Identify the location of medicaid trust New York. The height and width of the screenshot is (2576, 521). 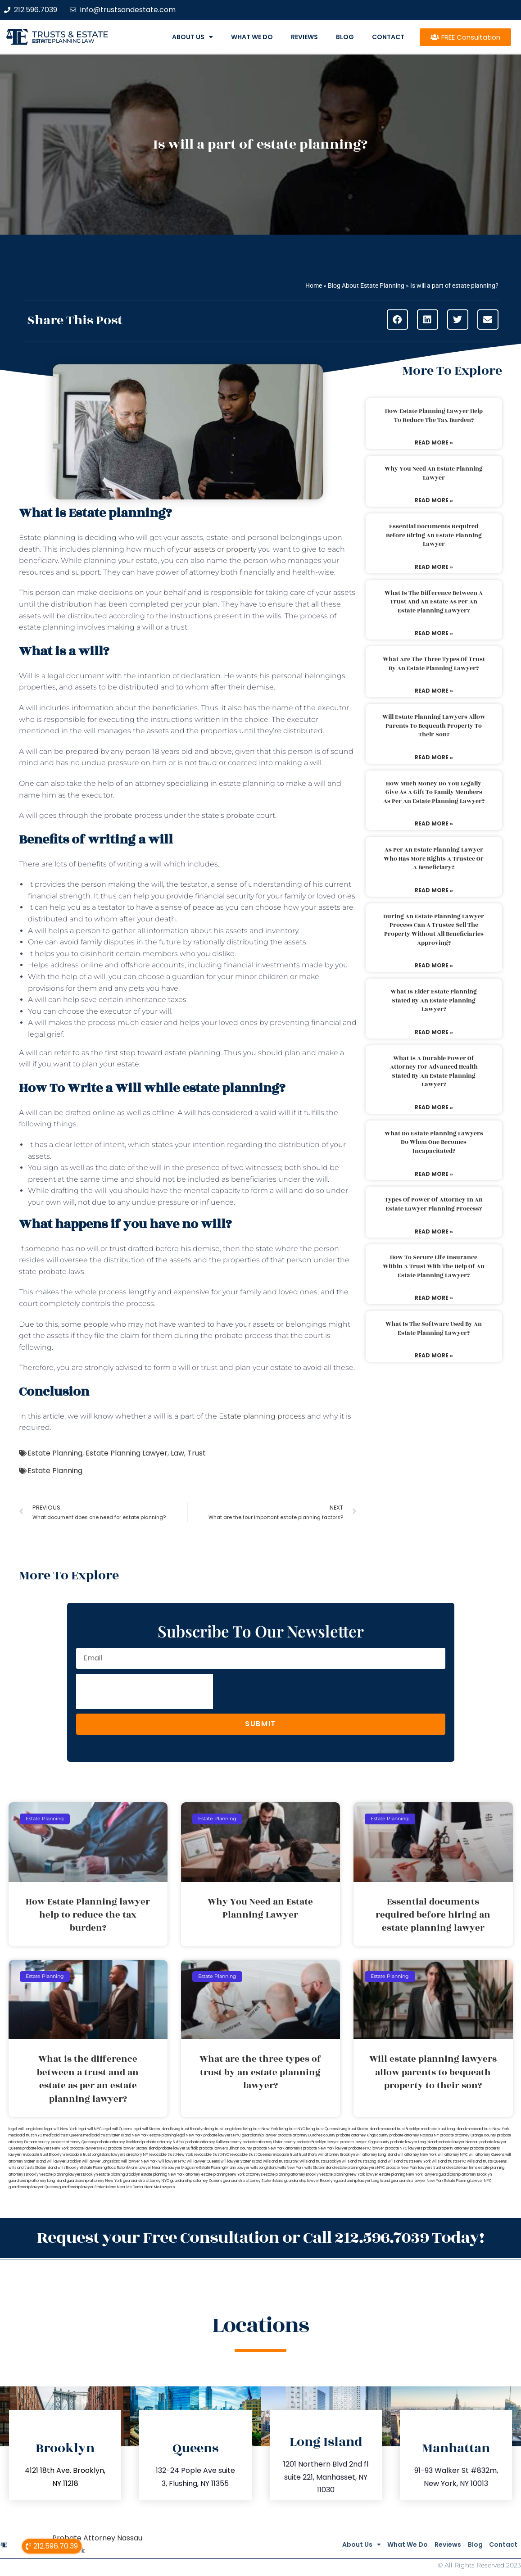
(488, 2129).